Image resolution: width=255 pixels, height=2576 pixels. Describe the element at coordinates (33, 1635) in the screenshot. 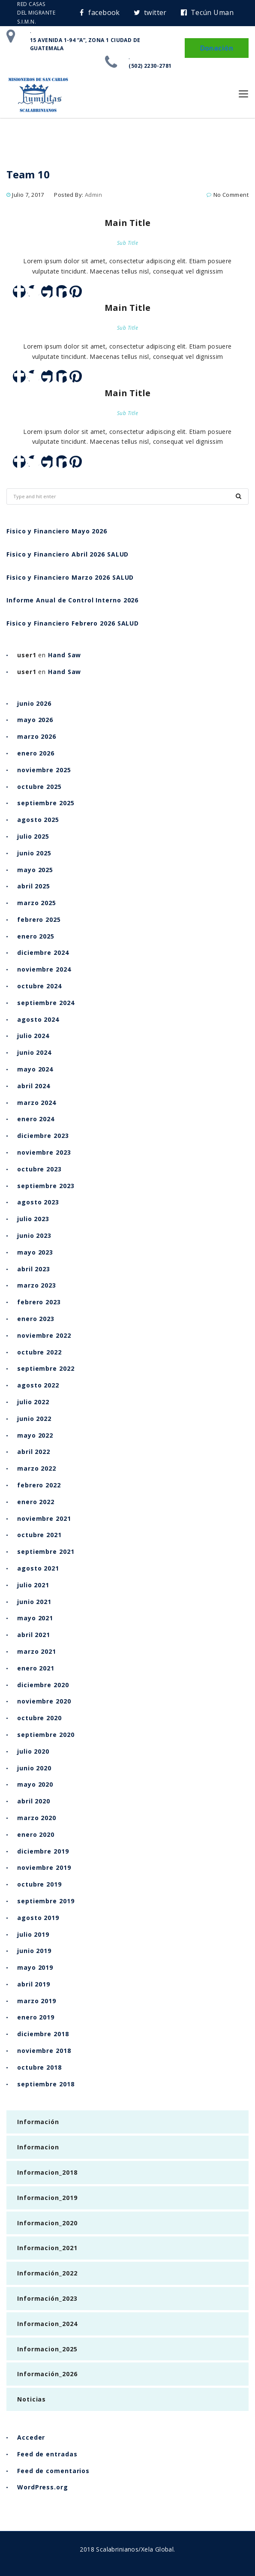

I see `abril 2021` at that location.